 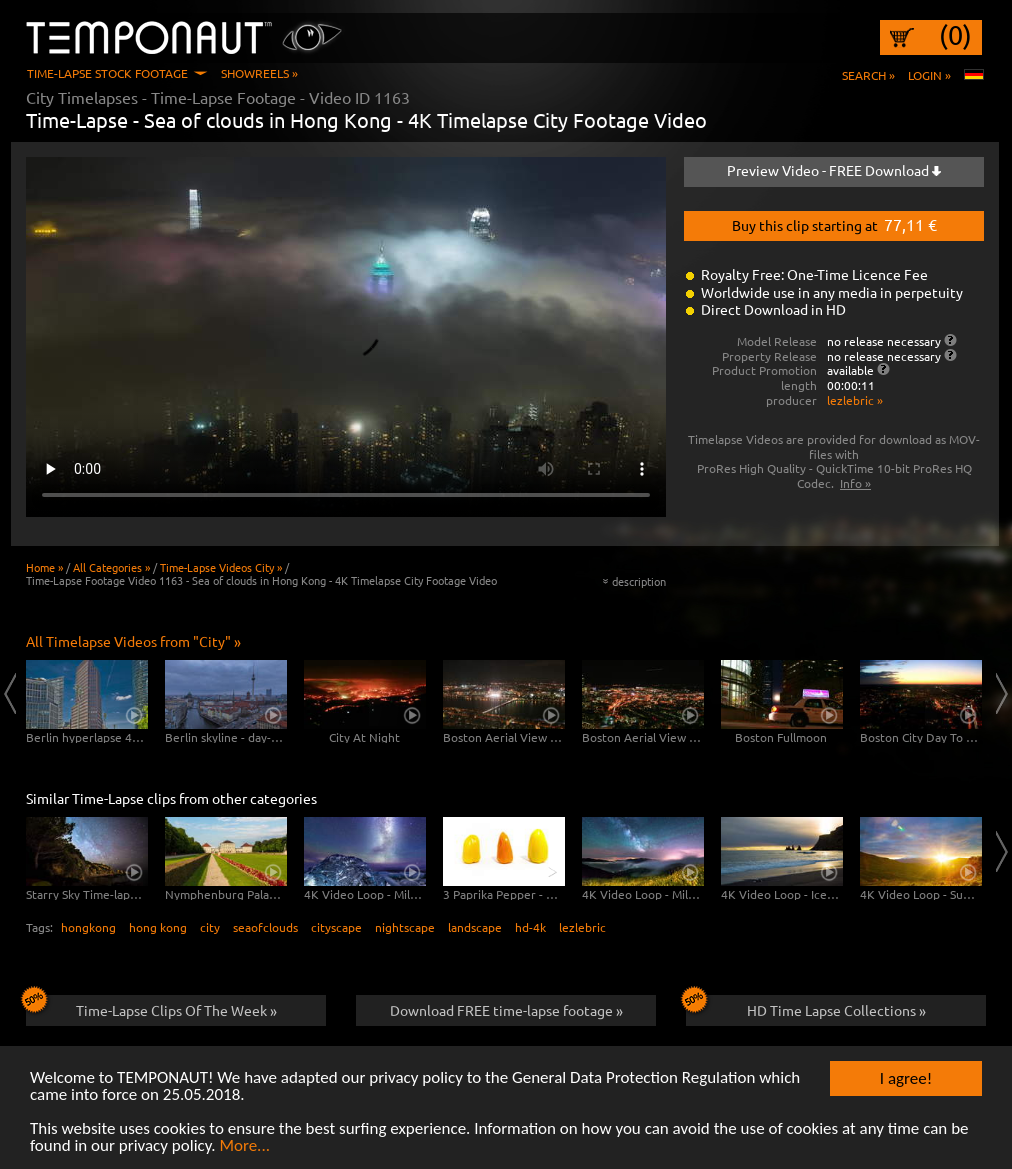 What do you see at coordinates (405, 927) in the screenshot?
I see `nightscape` at bounding box center [405, 927].